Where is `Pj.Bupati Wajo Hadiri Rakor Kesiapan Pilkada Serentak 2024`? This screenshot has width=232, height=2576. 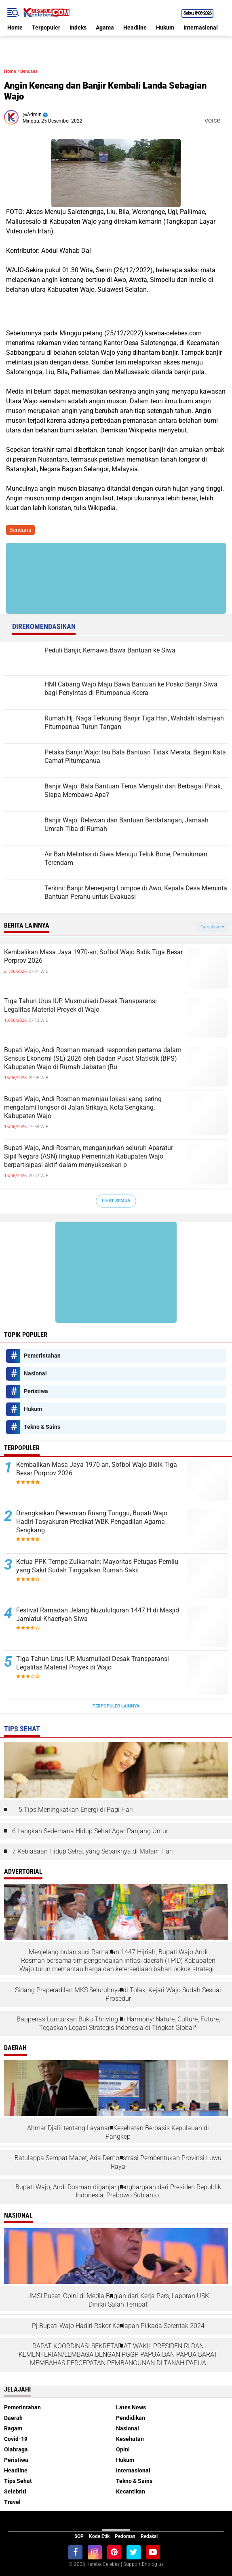 Pj.Bupati Wajo Hadiri Rakor Kesiapan Pilkada Serentak 2024 is located at coordinates (118, 2326).